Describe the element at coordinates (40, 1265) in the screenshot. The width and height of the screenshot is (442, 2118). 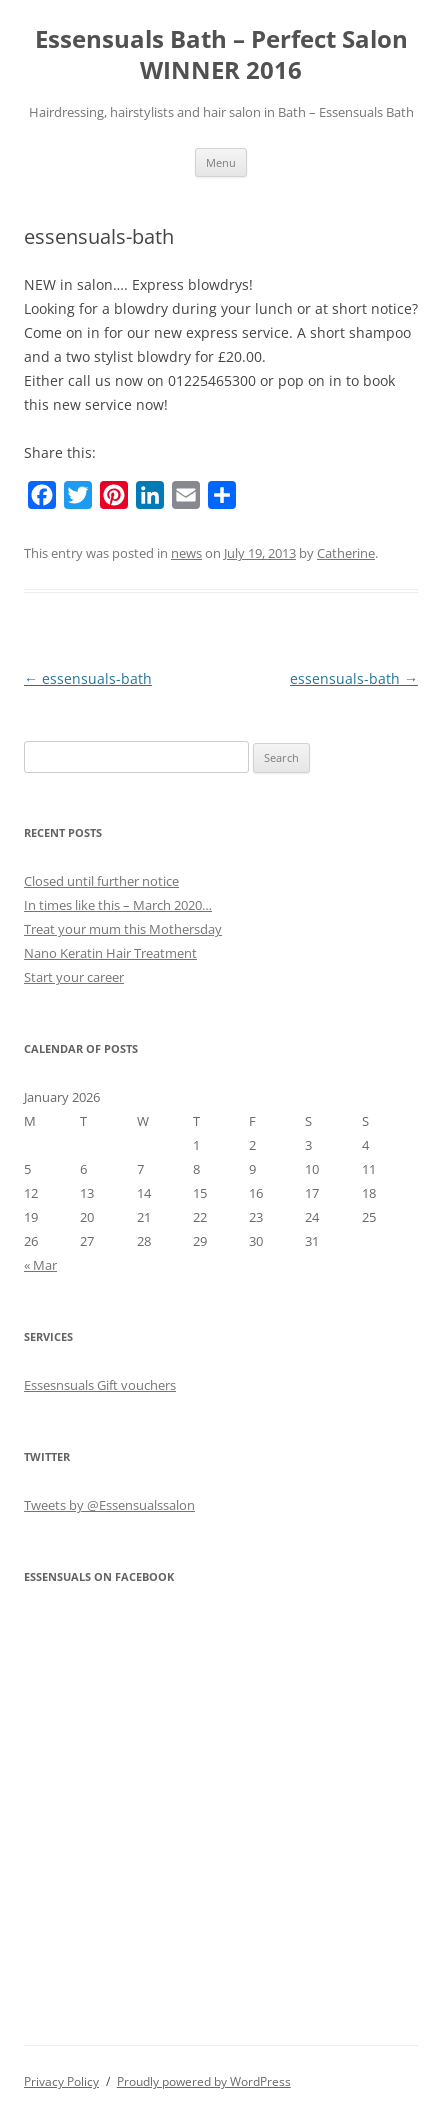
I see `« Mar` at that location.